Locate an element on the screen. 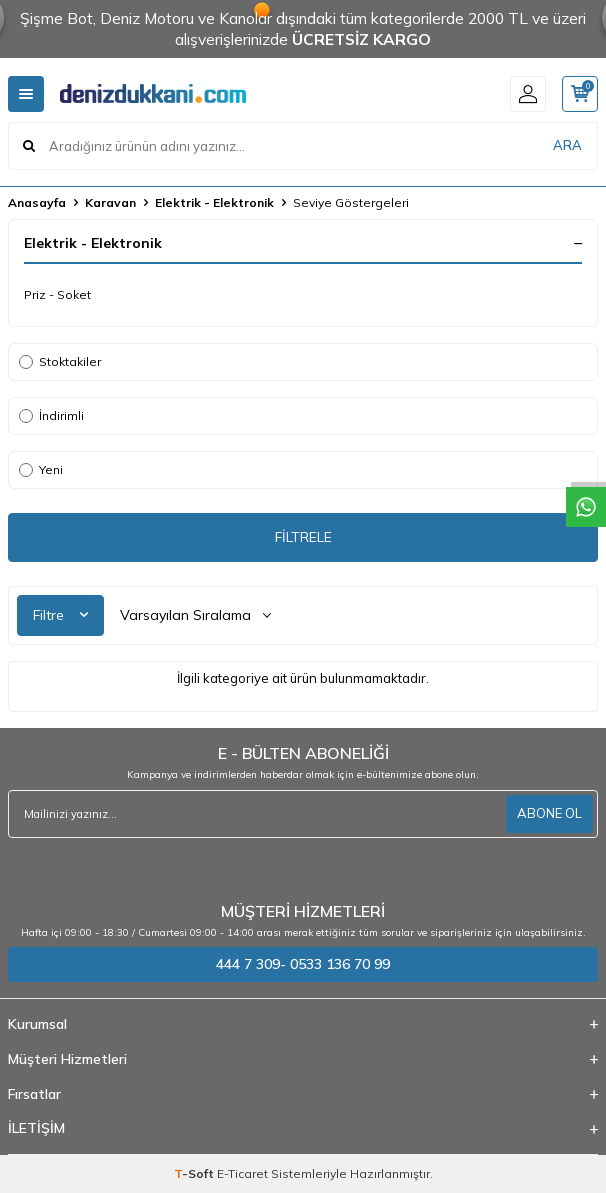 The height and width of the screenshot is (1193, 606). FİLTRELE is located at coordinates (303, 537).